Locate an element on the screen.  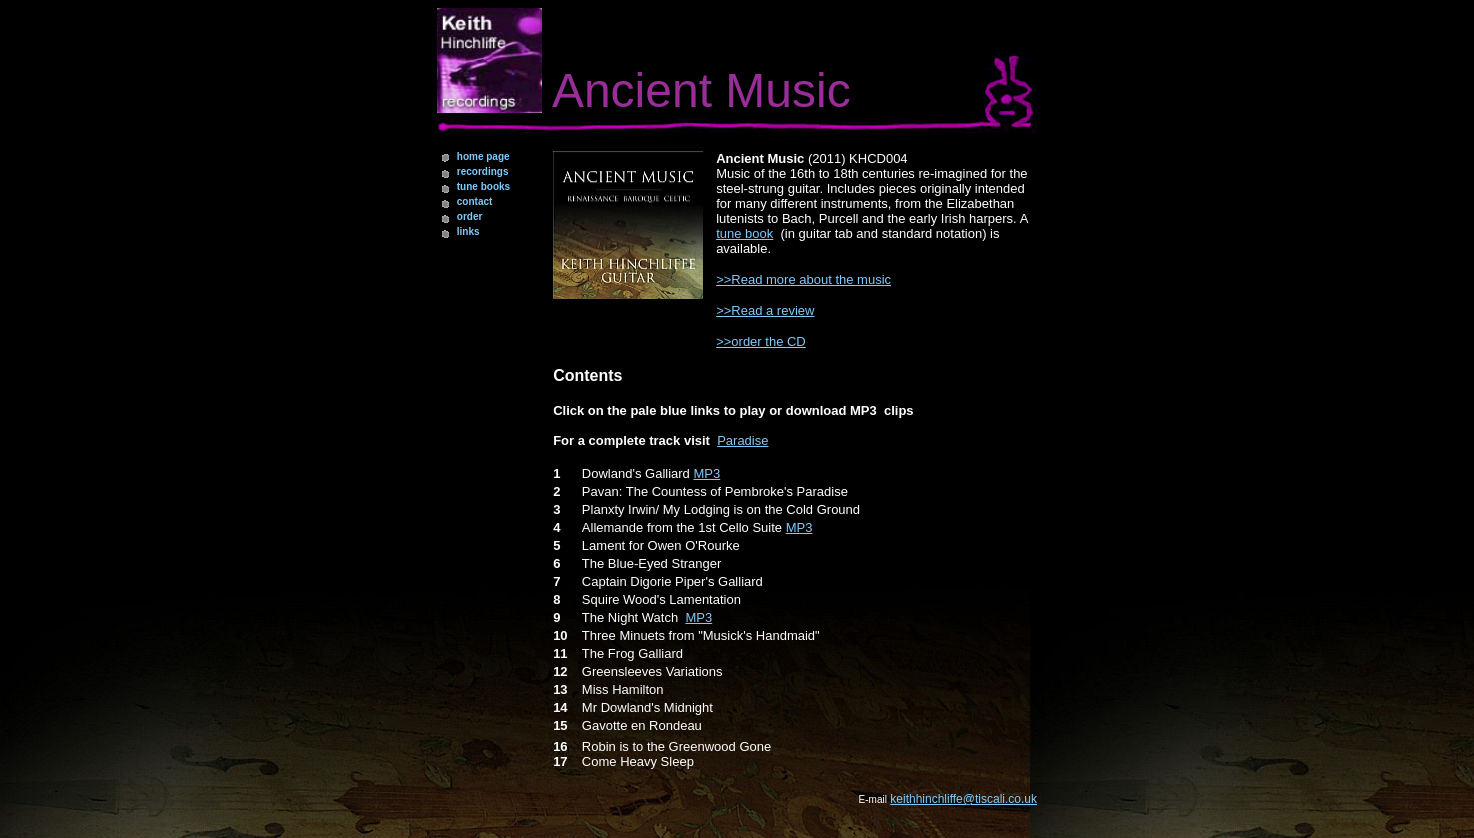
>>Read more about the music is located at coordinates (803, 279).